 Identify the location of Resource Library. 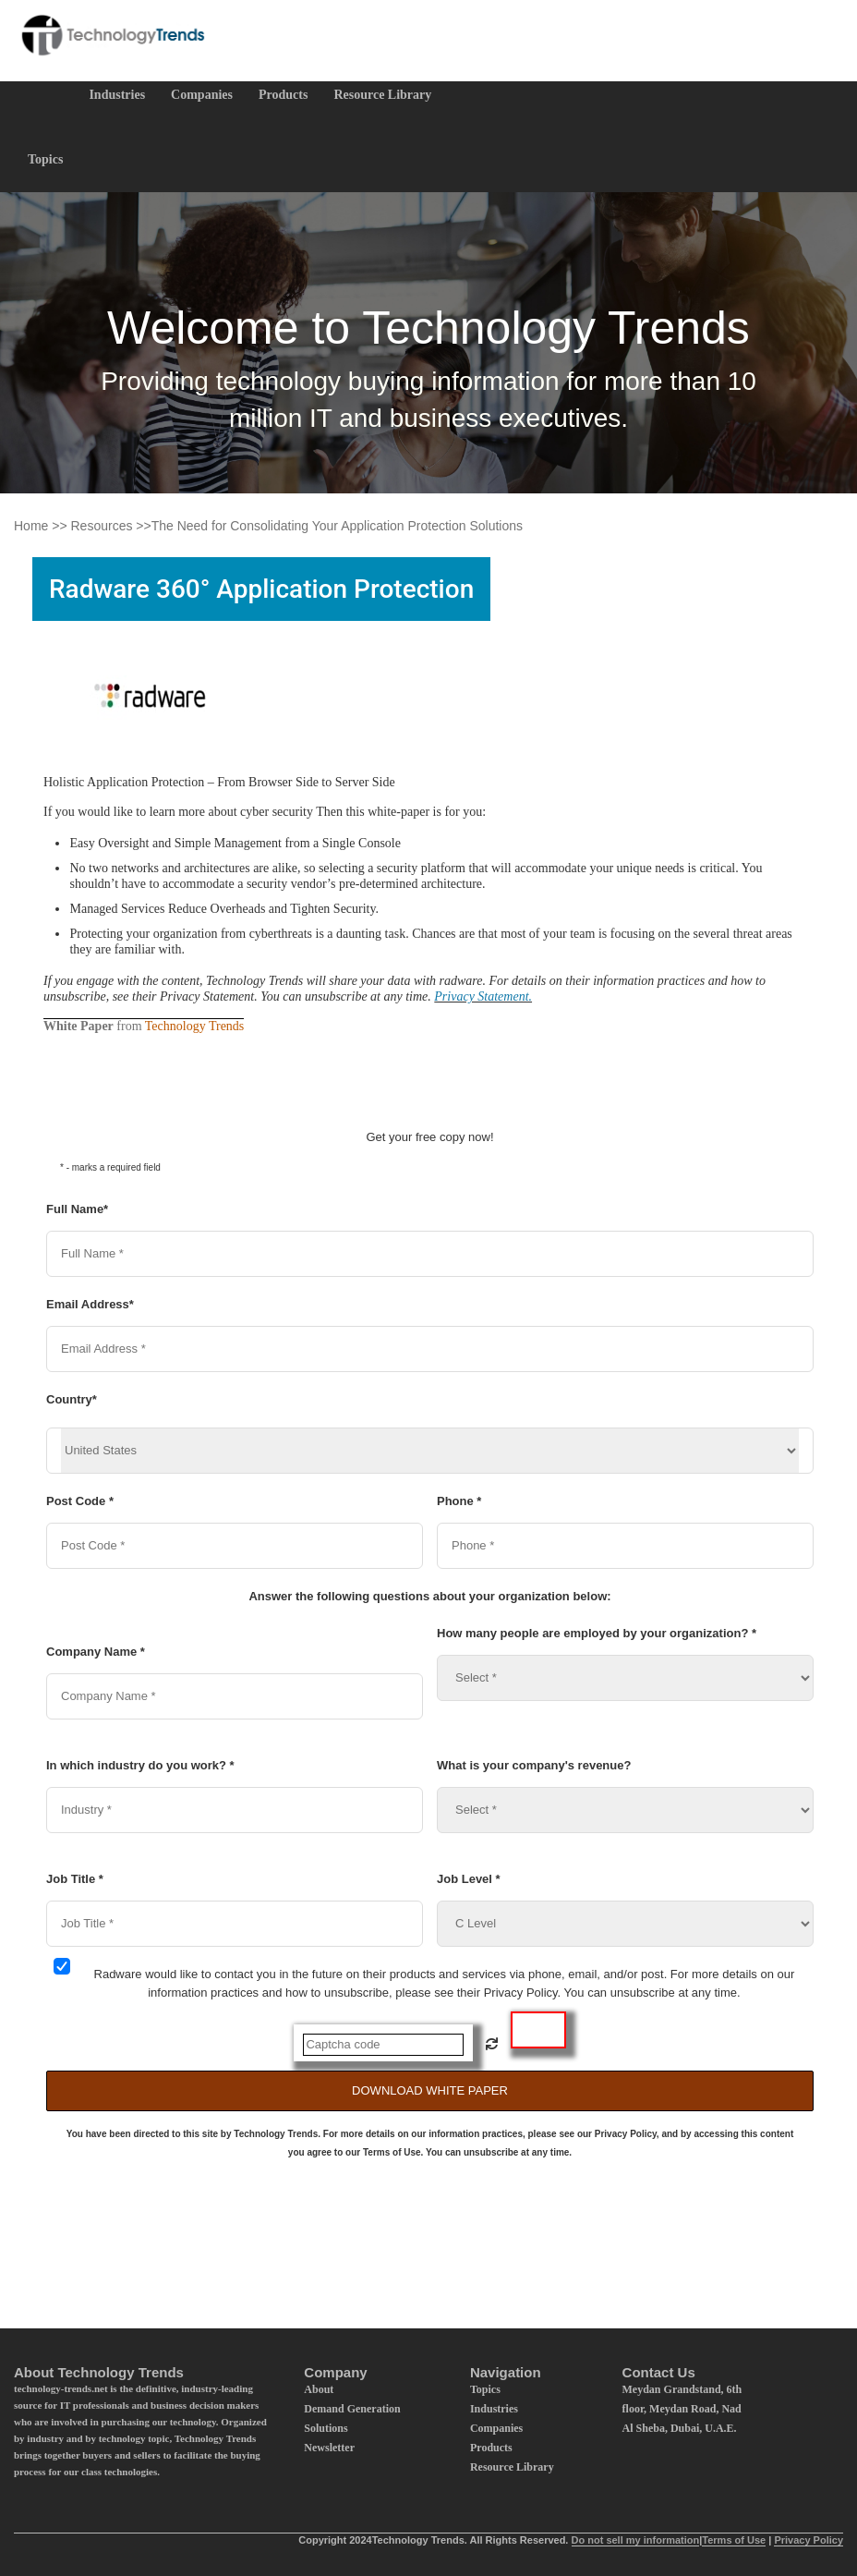
(382, 95).